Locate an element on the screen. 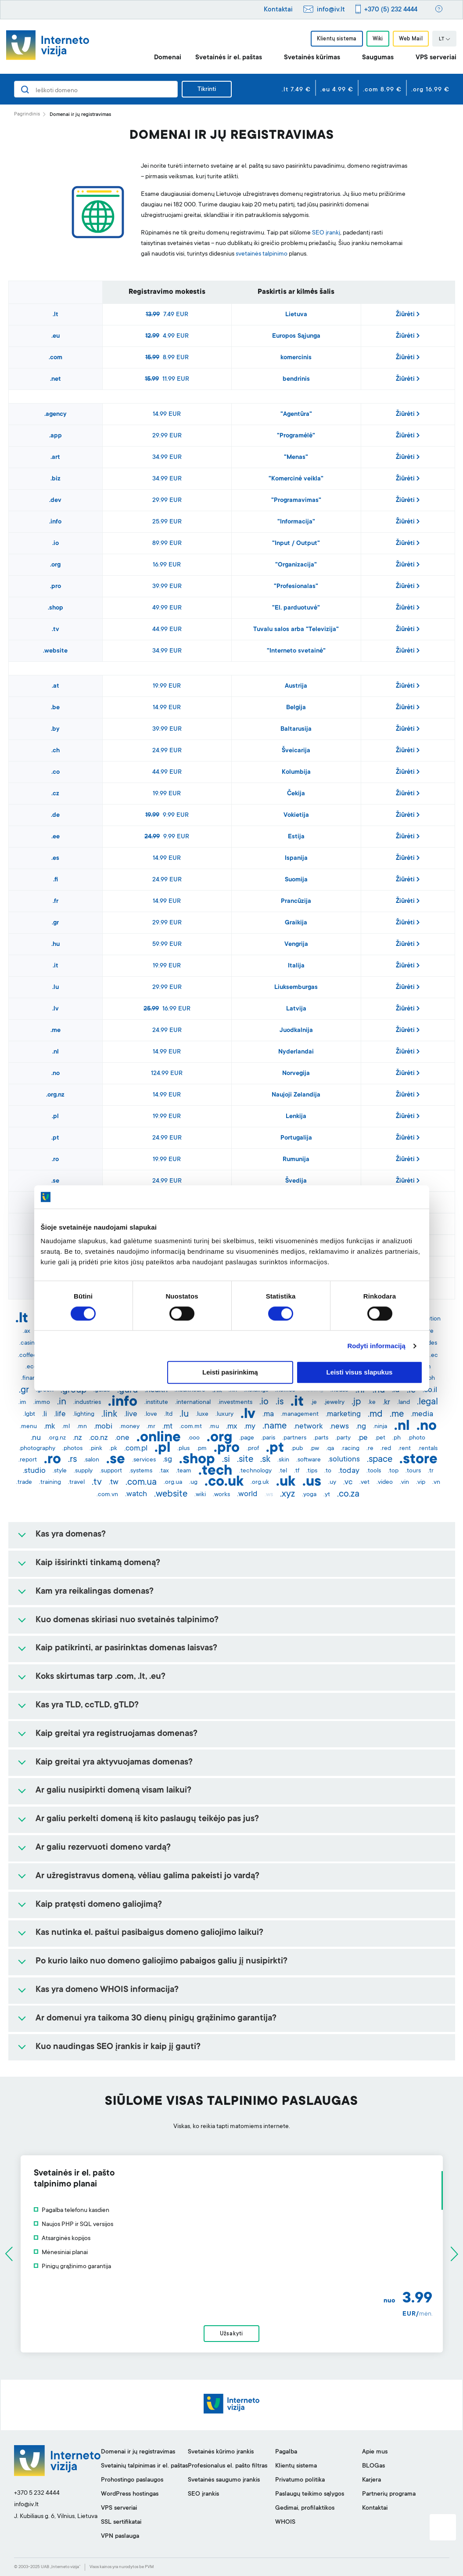  Švedija is located at coordinates (296, 1181).